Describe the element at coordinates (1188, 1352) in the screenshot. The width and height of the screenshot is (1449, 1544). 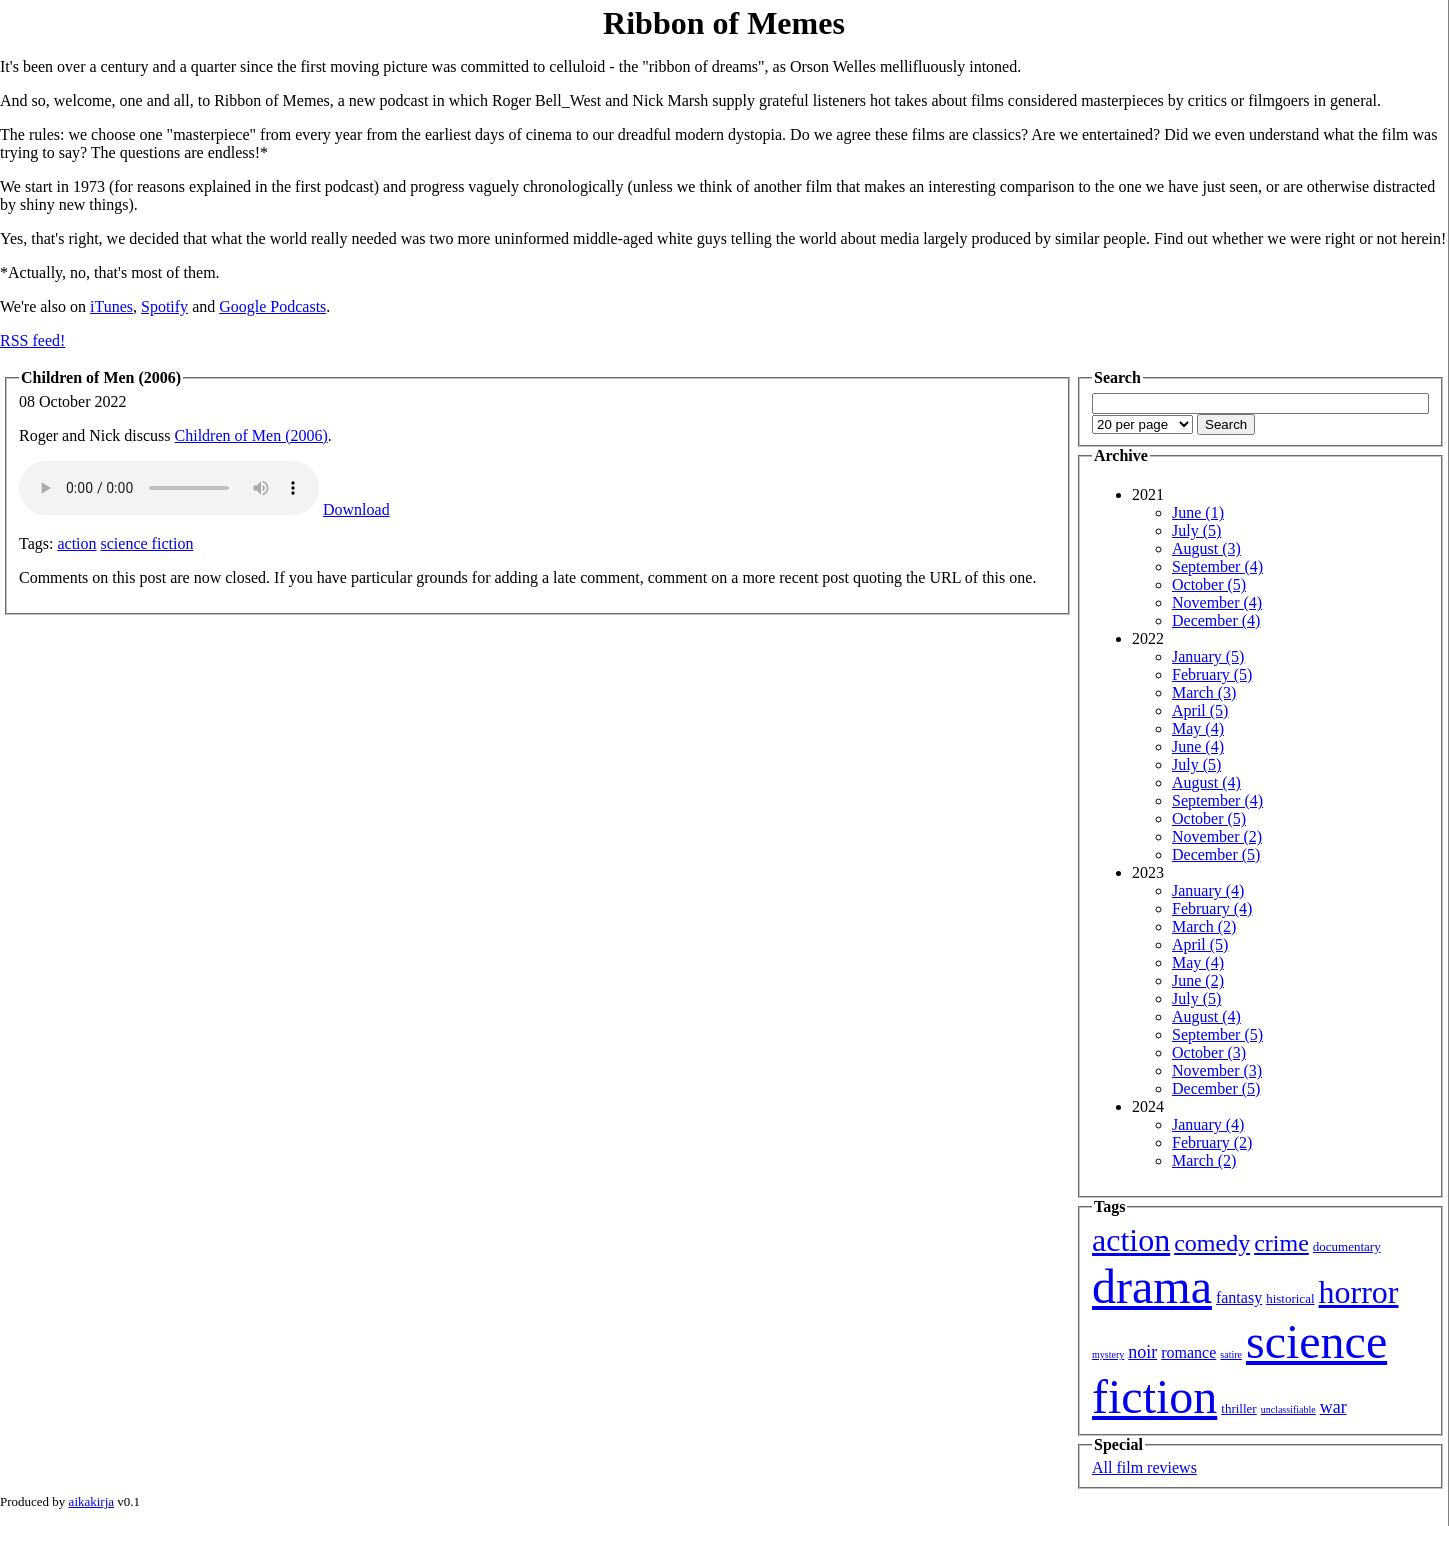
I see `romance` at that location.